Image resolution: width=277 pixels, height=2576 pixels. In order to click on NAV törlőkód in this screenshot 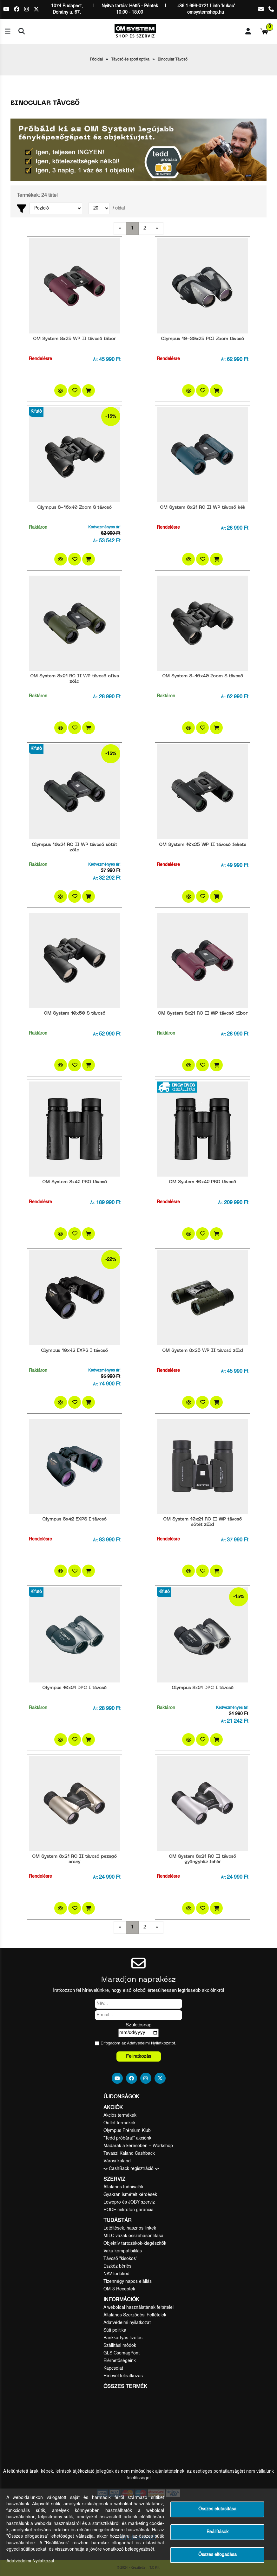, I will do `click(116, 2274)`.